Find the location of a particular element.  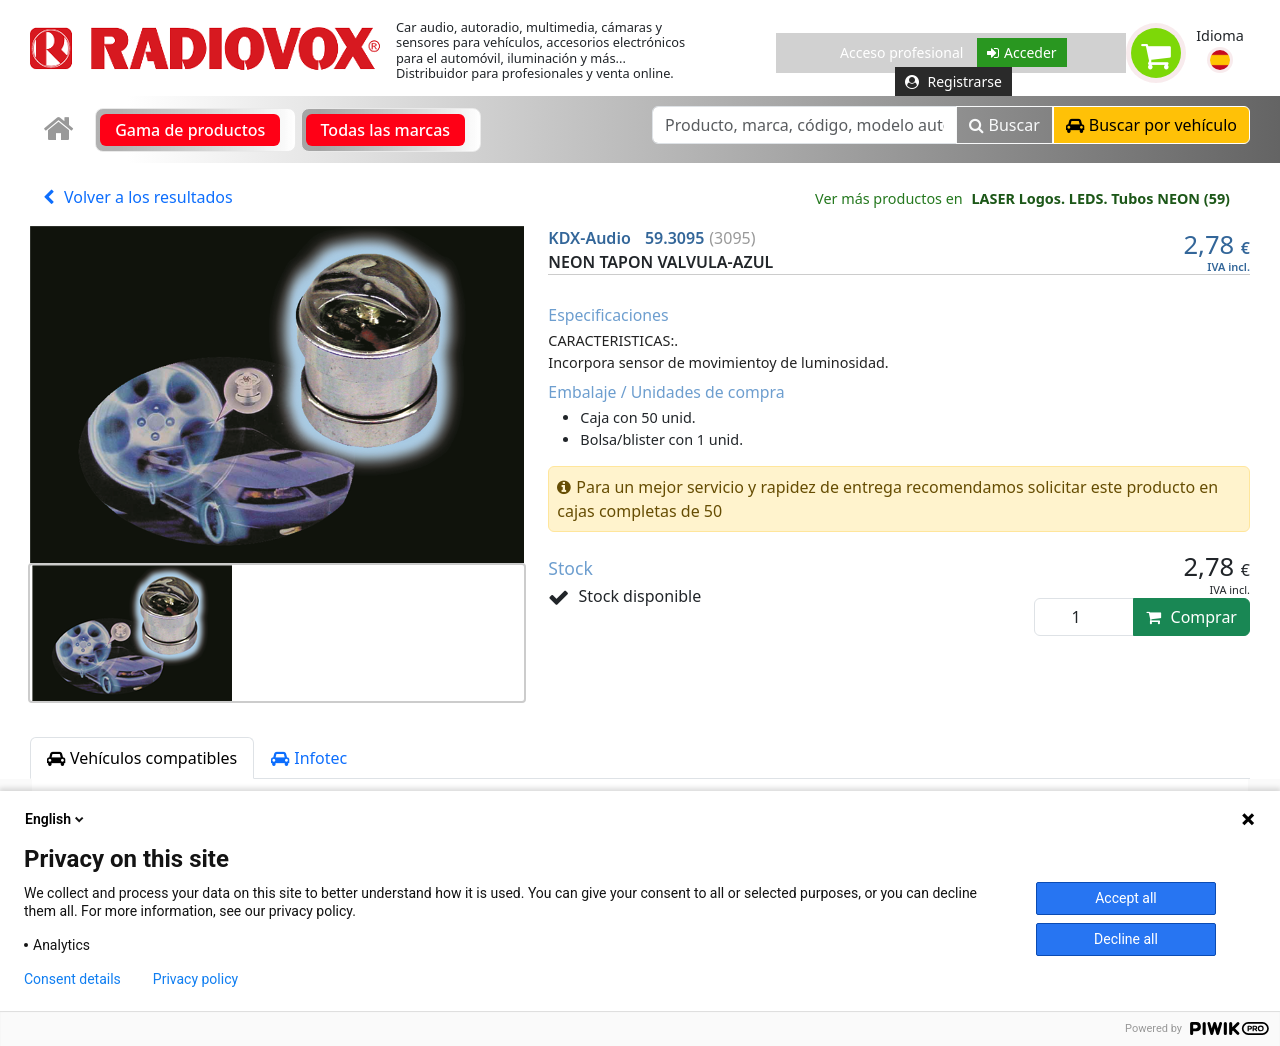

Volver a los resultados is located at coordinates (138, 197).